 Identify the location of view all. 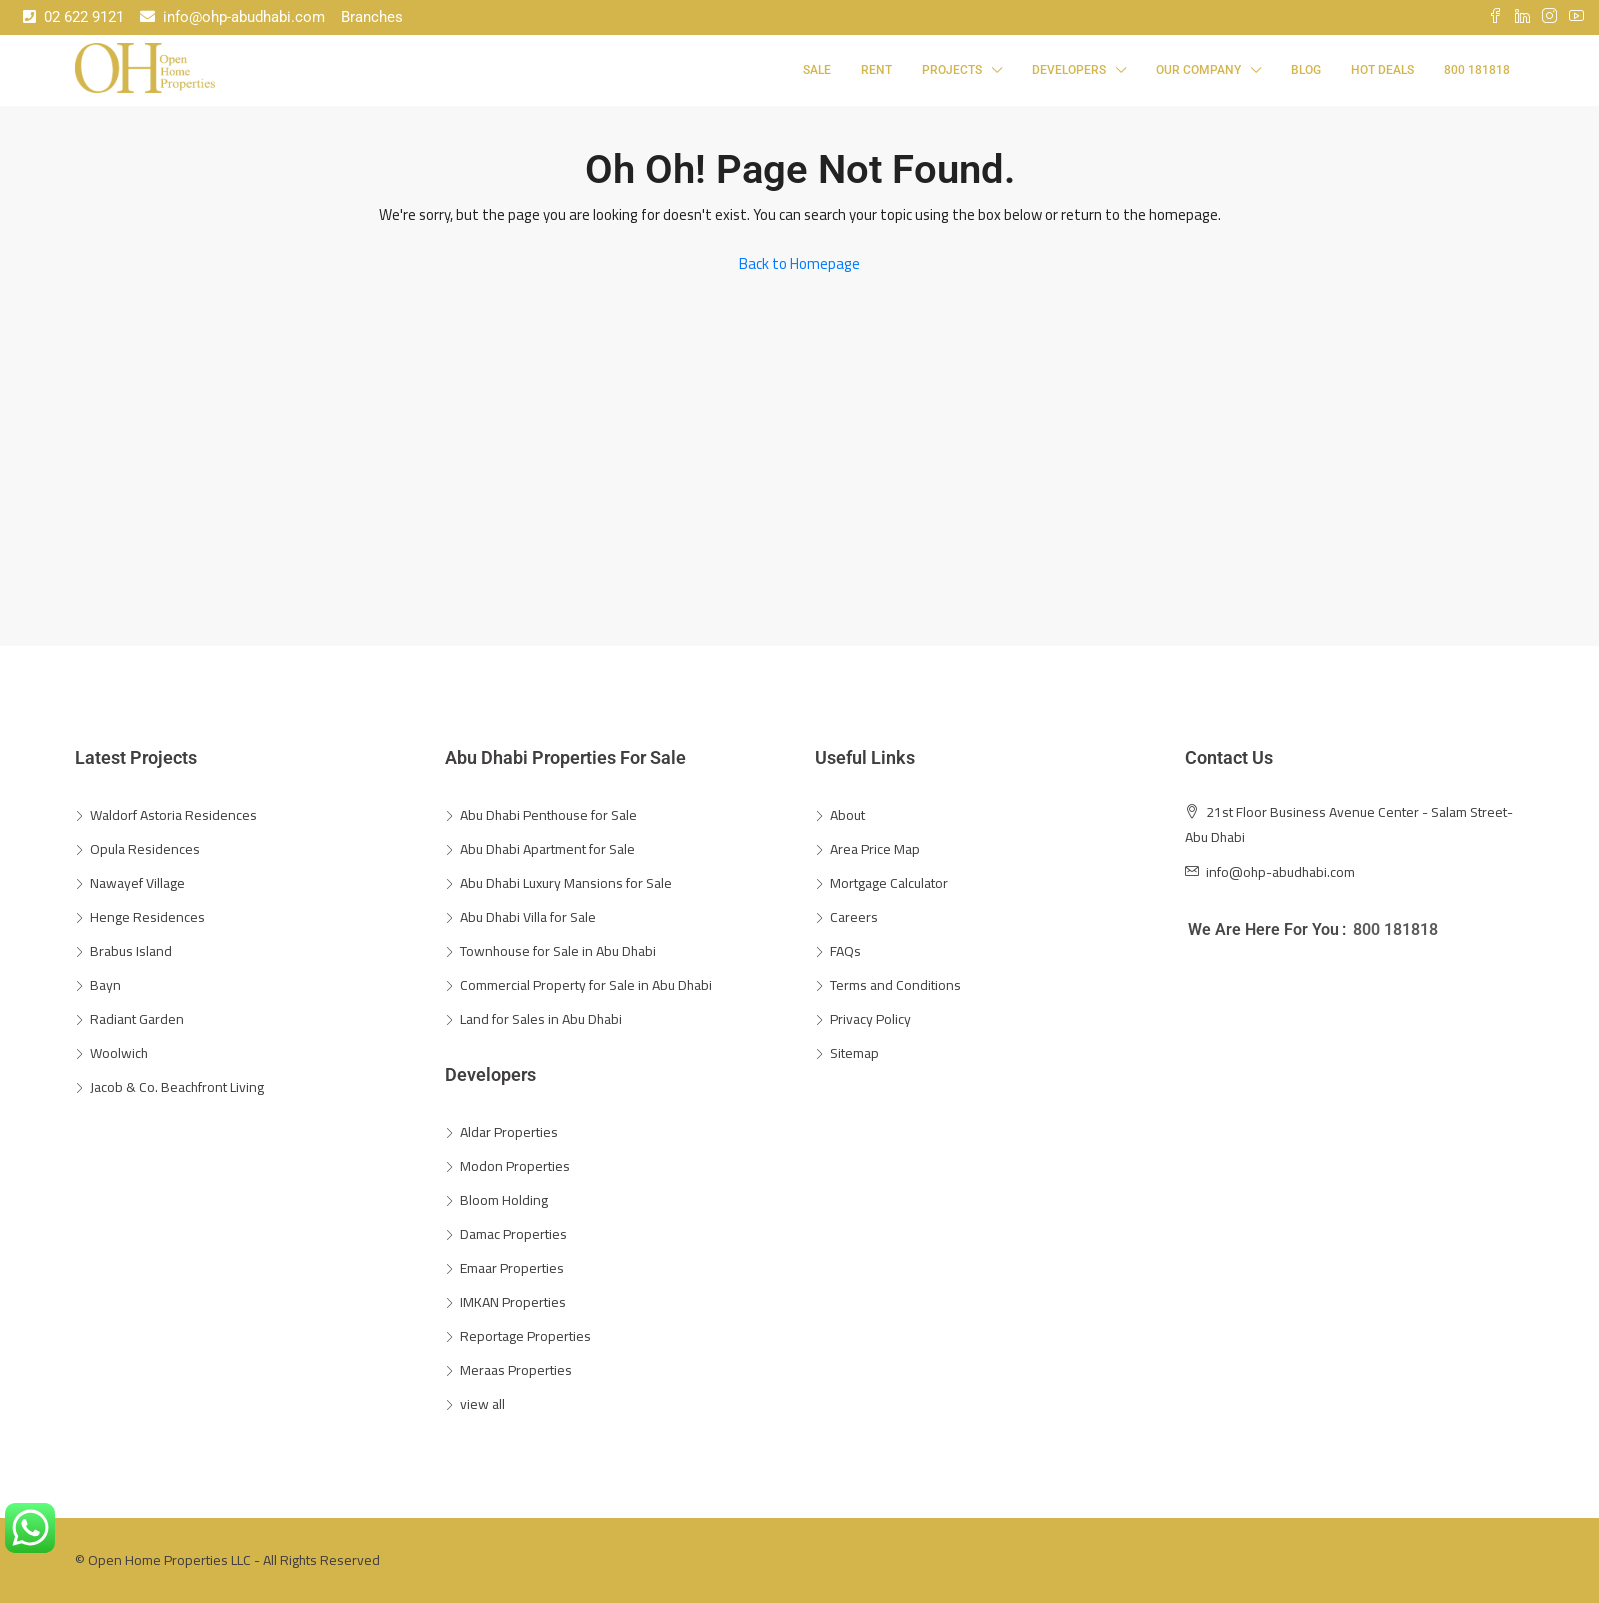
(482, 1404).